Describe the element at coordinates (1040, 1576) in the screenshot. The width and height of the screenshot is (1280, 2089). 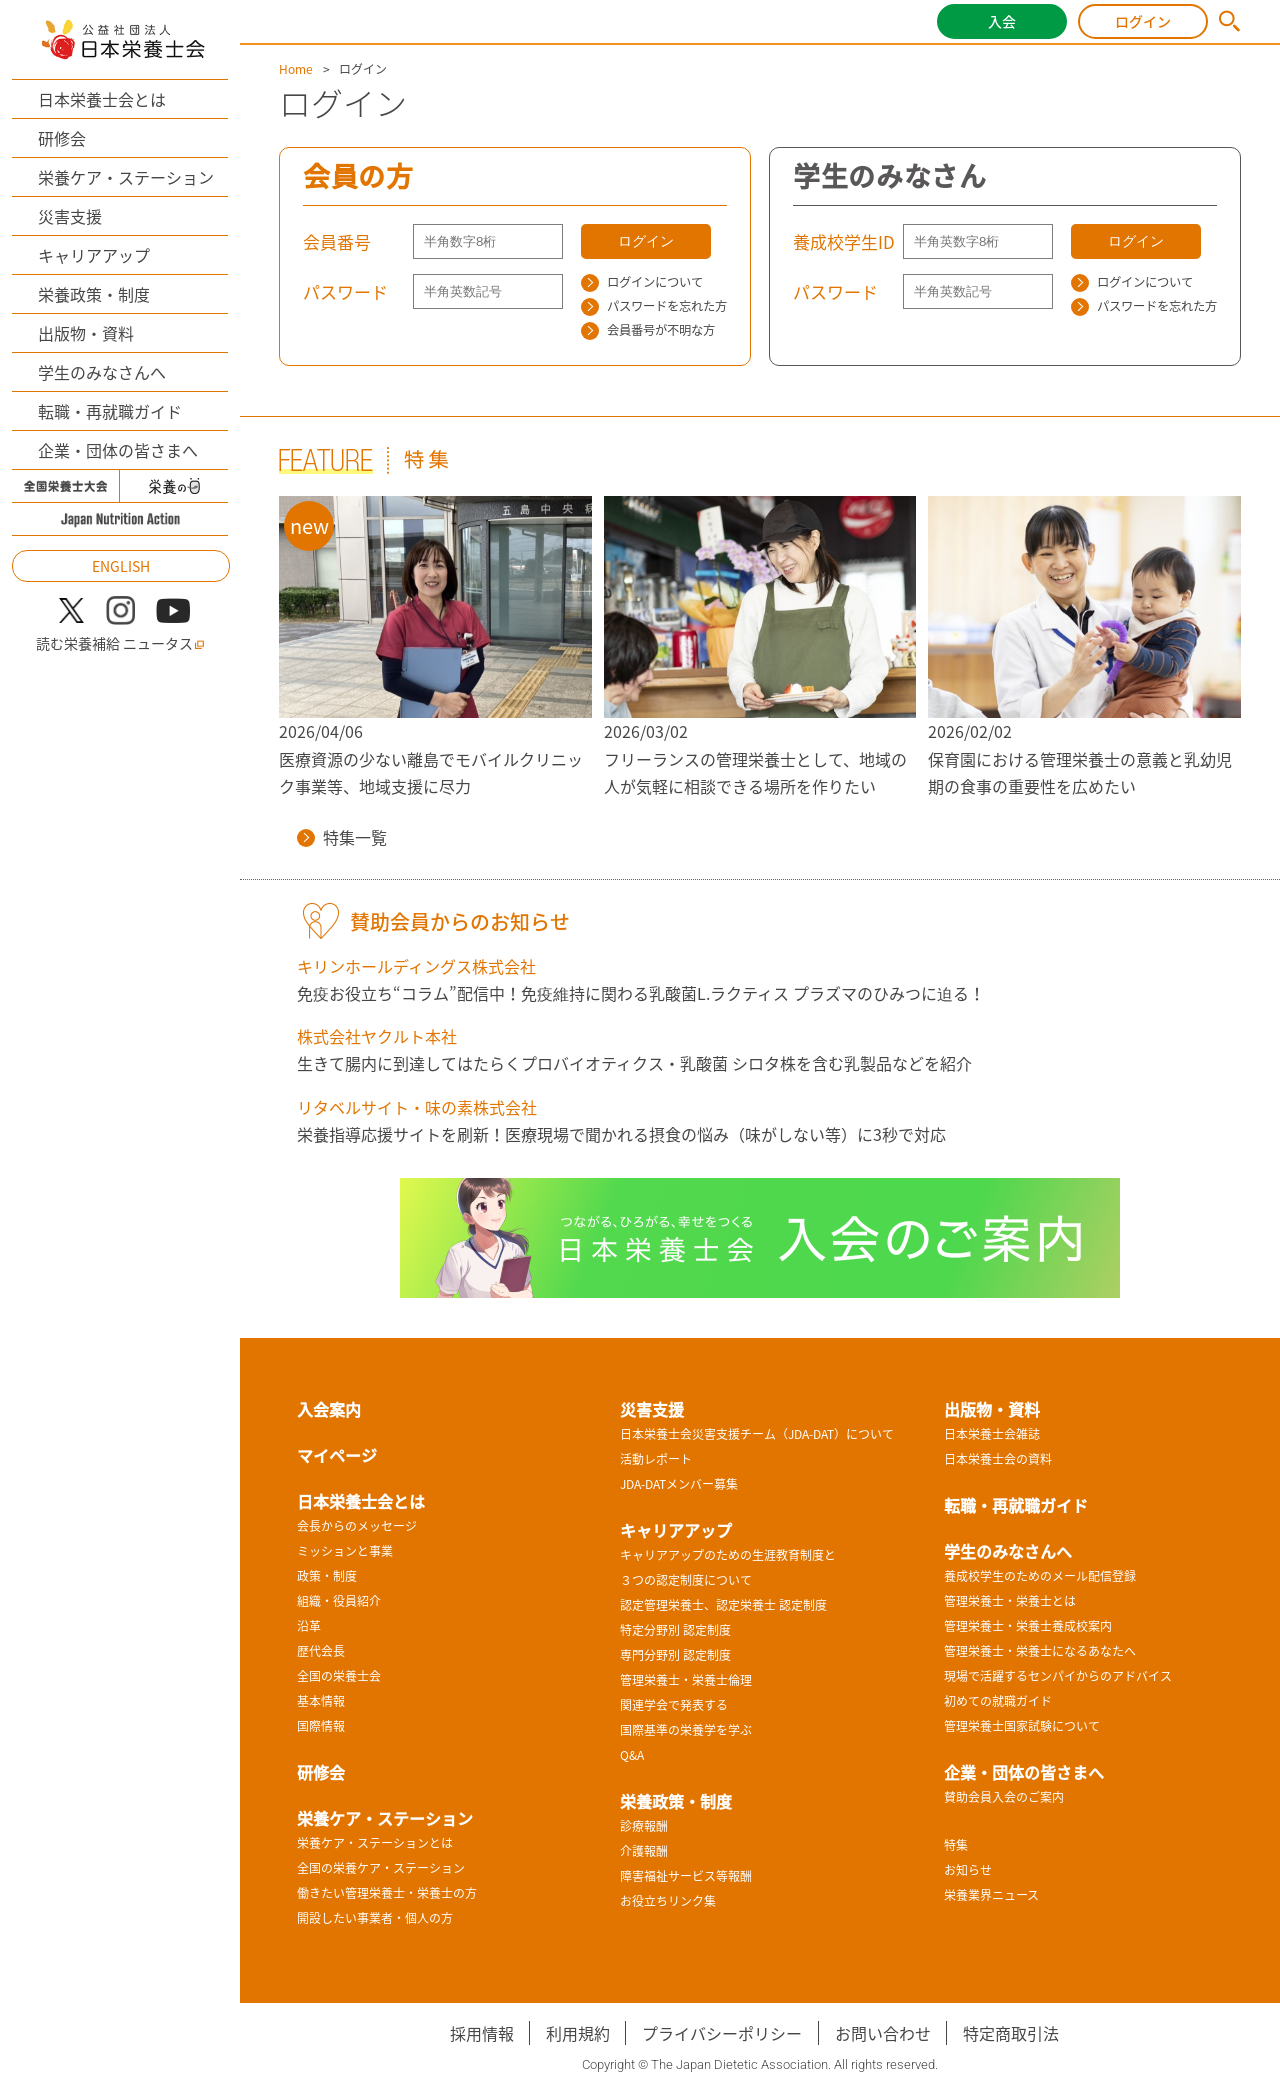
I see `養成校学生のためのメール配信登録` at that location.